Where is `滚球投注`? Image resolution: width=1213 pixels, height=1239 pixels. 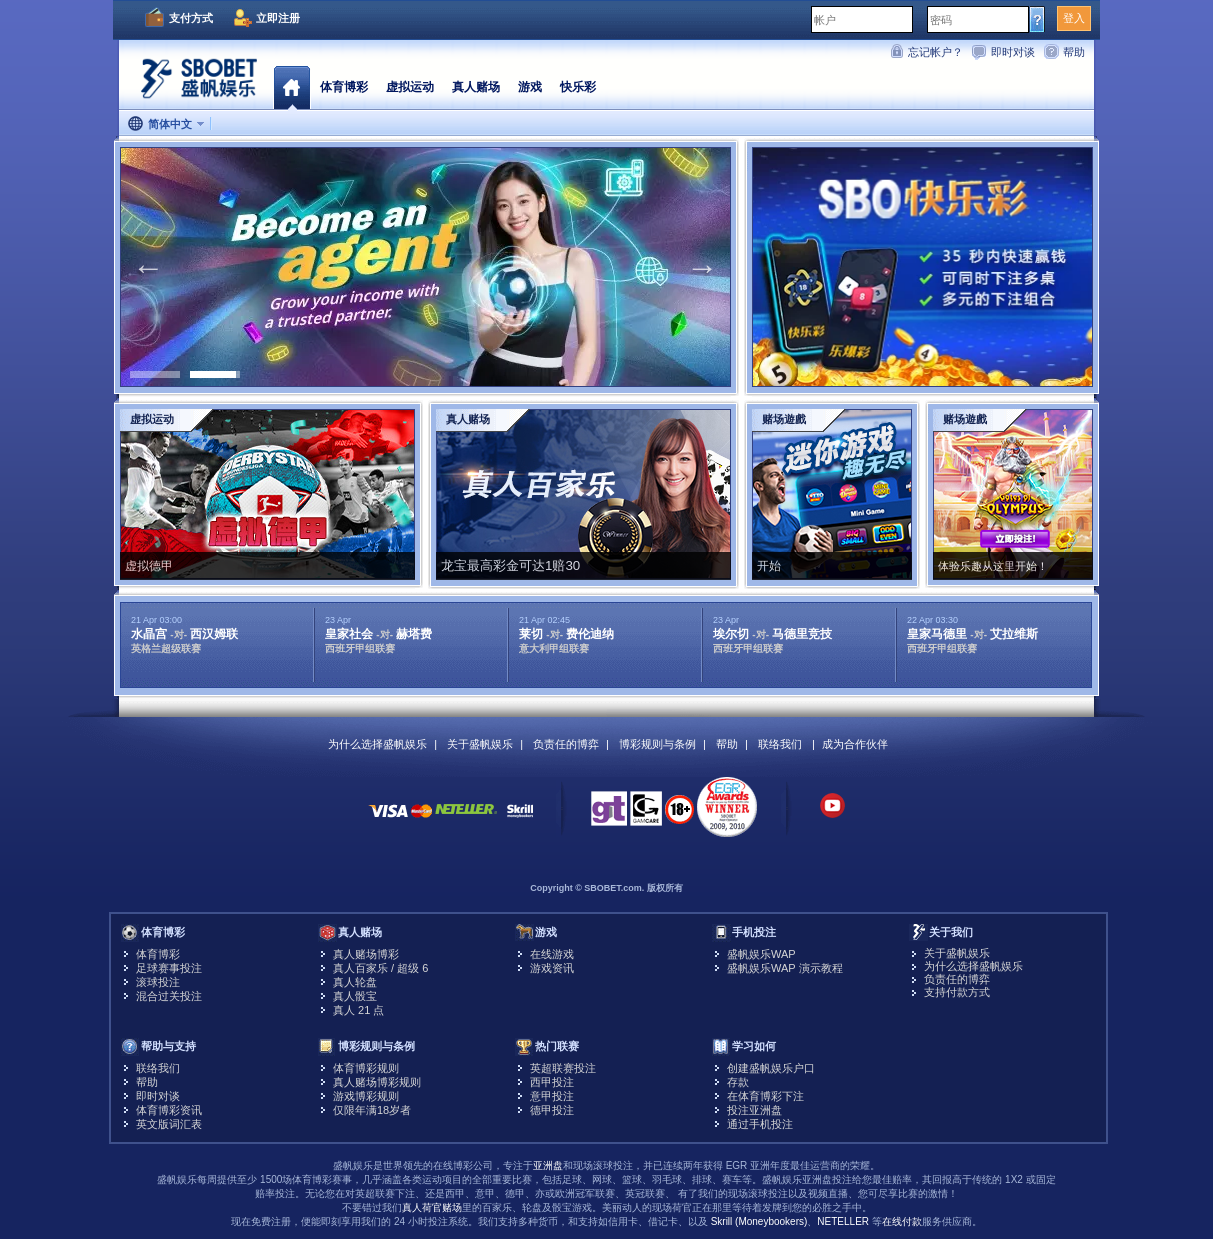 滚球投注 is located at coordinates (158, 982).